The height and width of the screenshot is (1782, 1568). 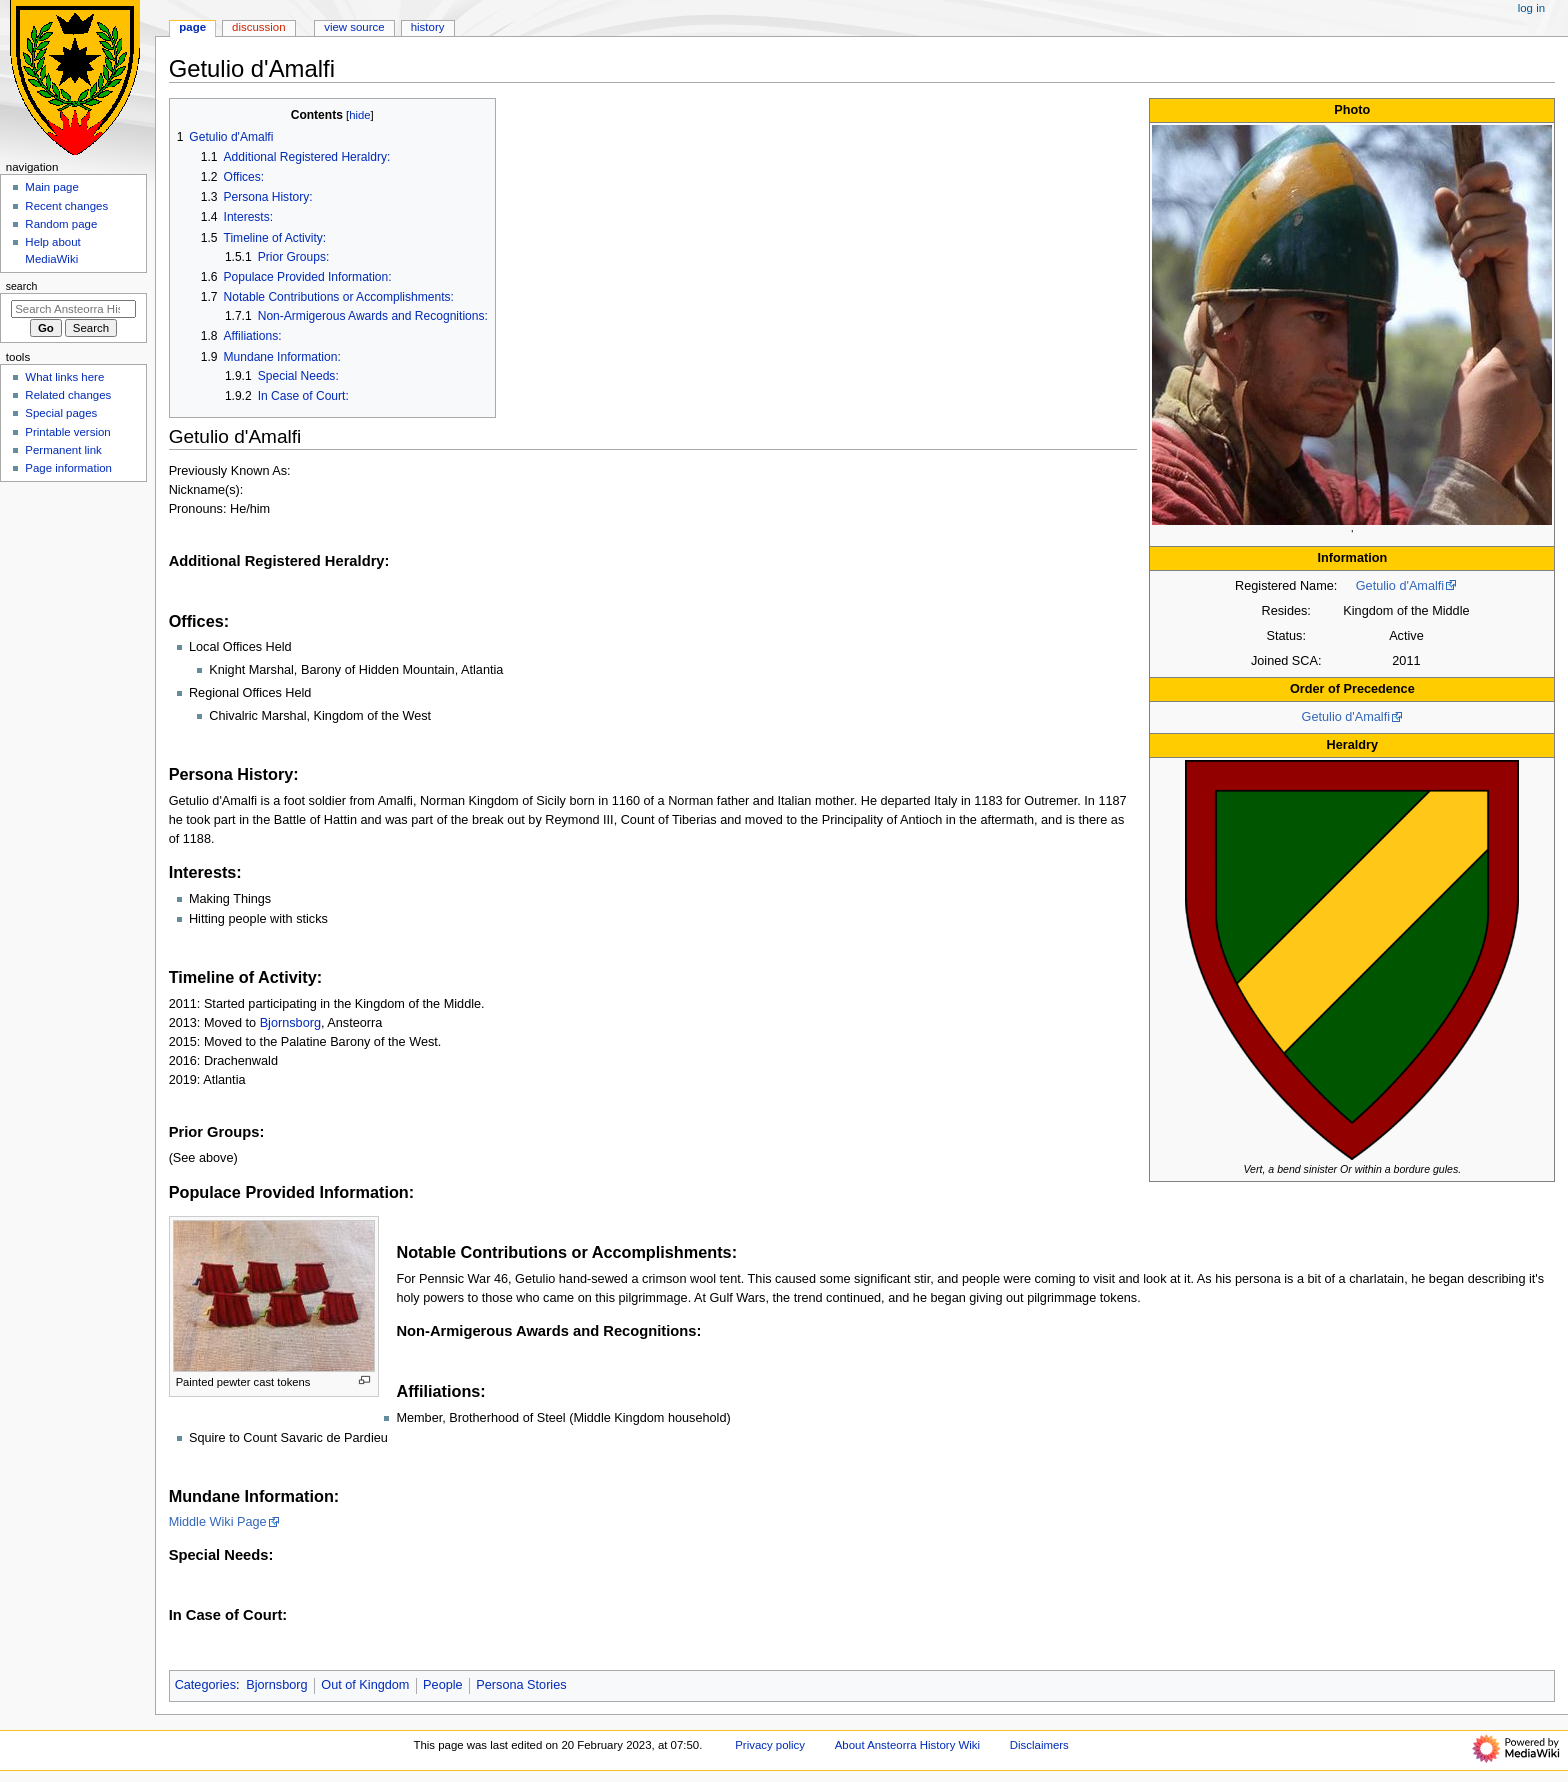 I want to click on Getulio d'Amalfi, so click(x=1400, y=586).